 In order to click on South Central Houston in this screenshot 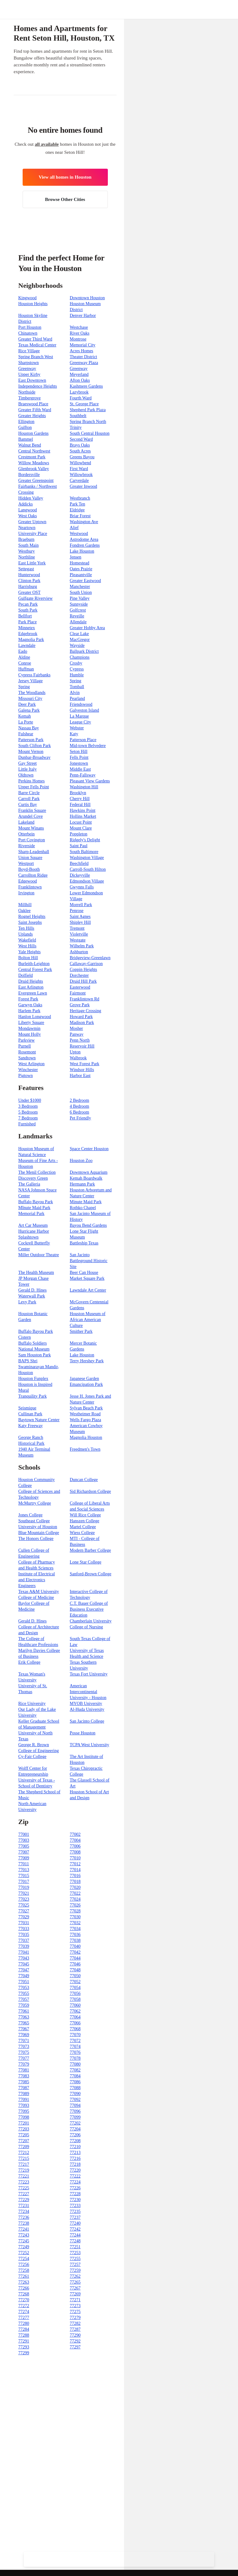, I will do `click(89, 433)`.